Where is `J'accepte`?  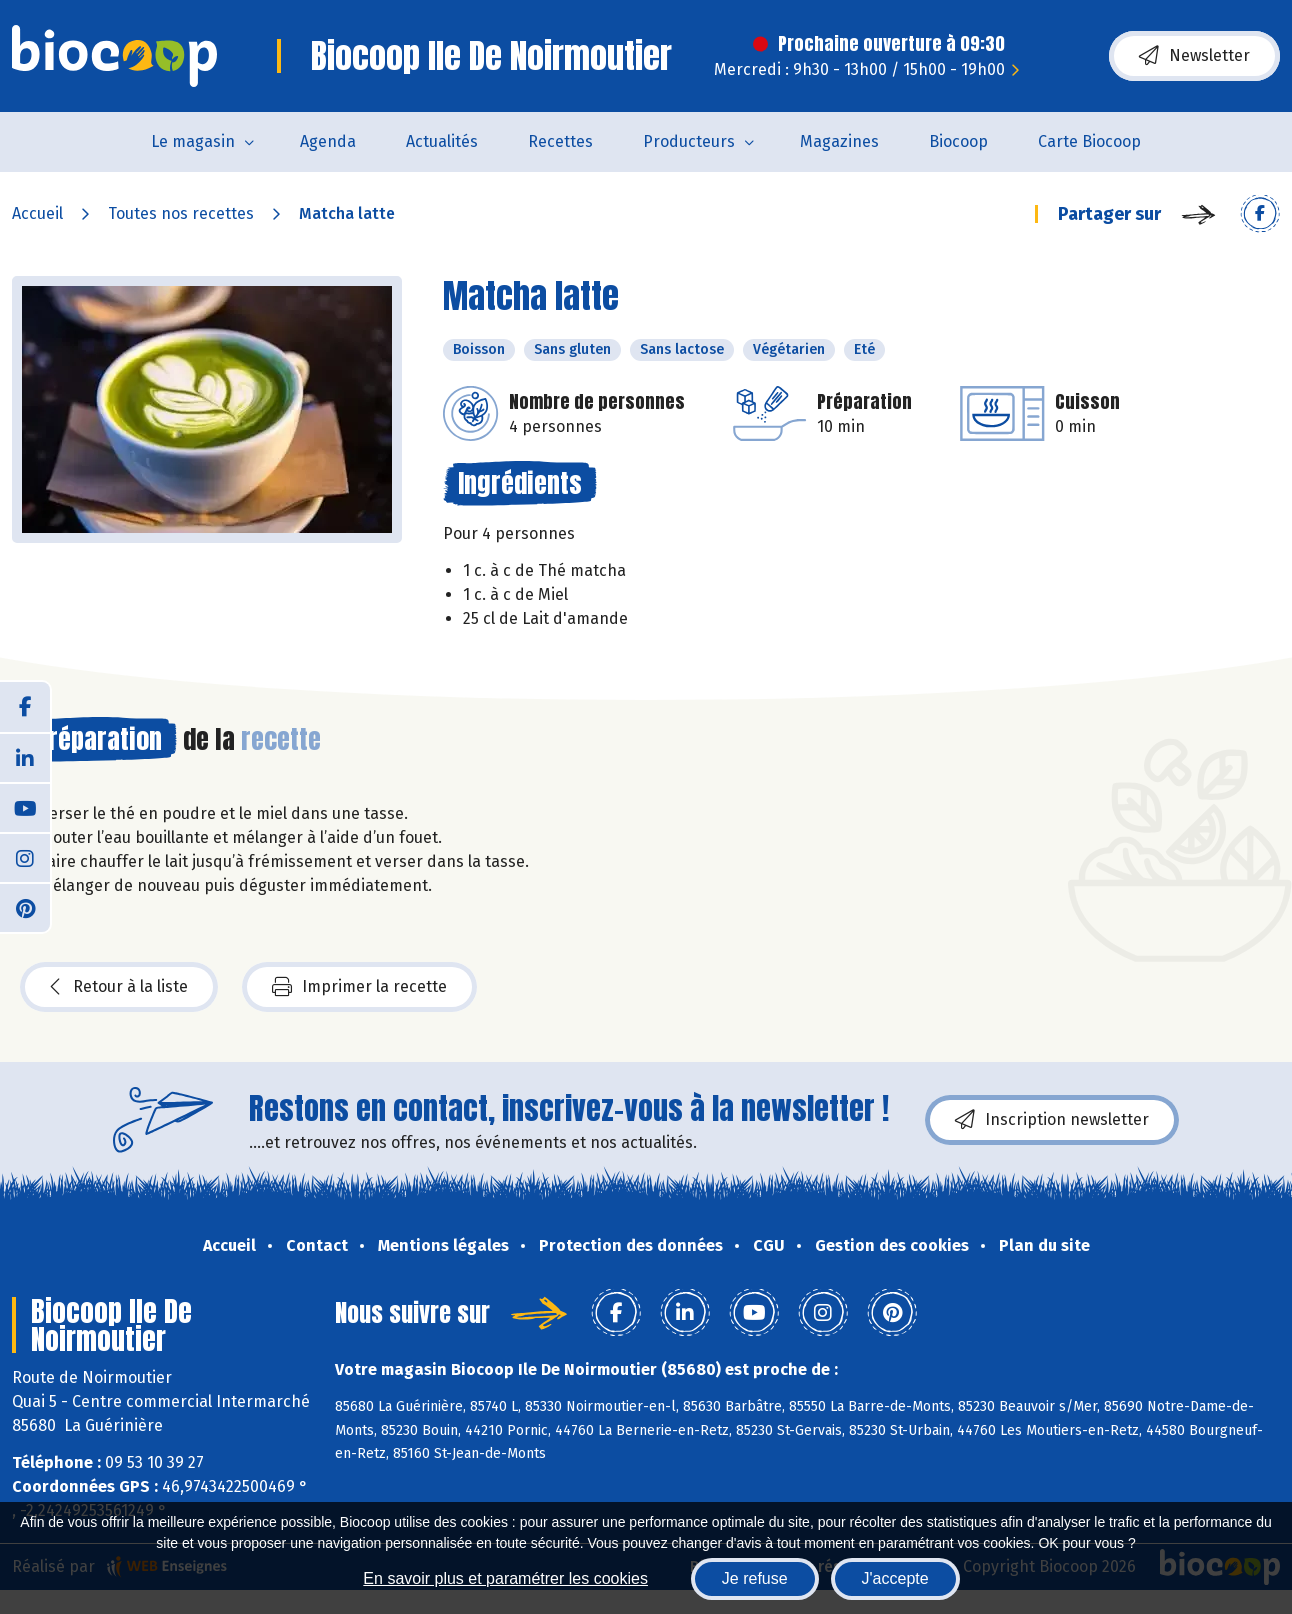
J'accepte is located at coordinates (895, 1578).